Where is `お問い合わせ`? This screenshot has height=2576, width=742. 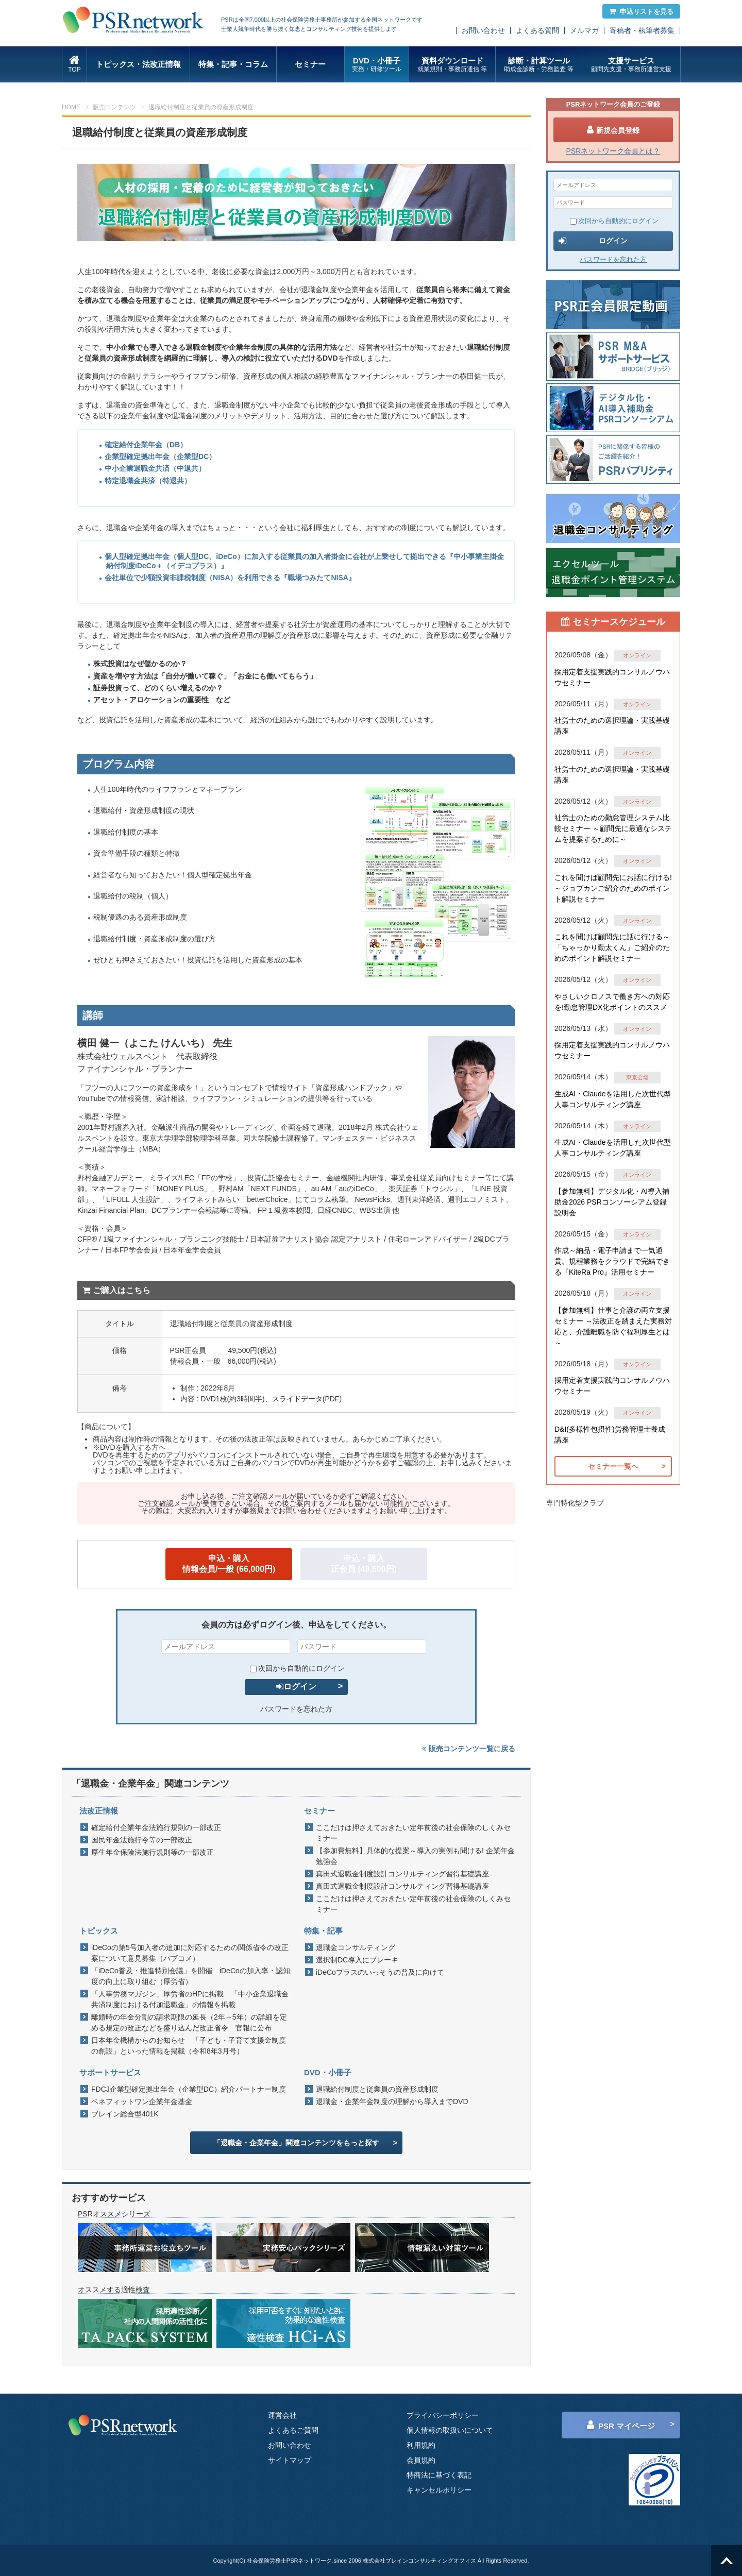
お問い合わせ is located at coordinates (483, 30).